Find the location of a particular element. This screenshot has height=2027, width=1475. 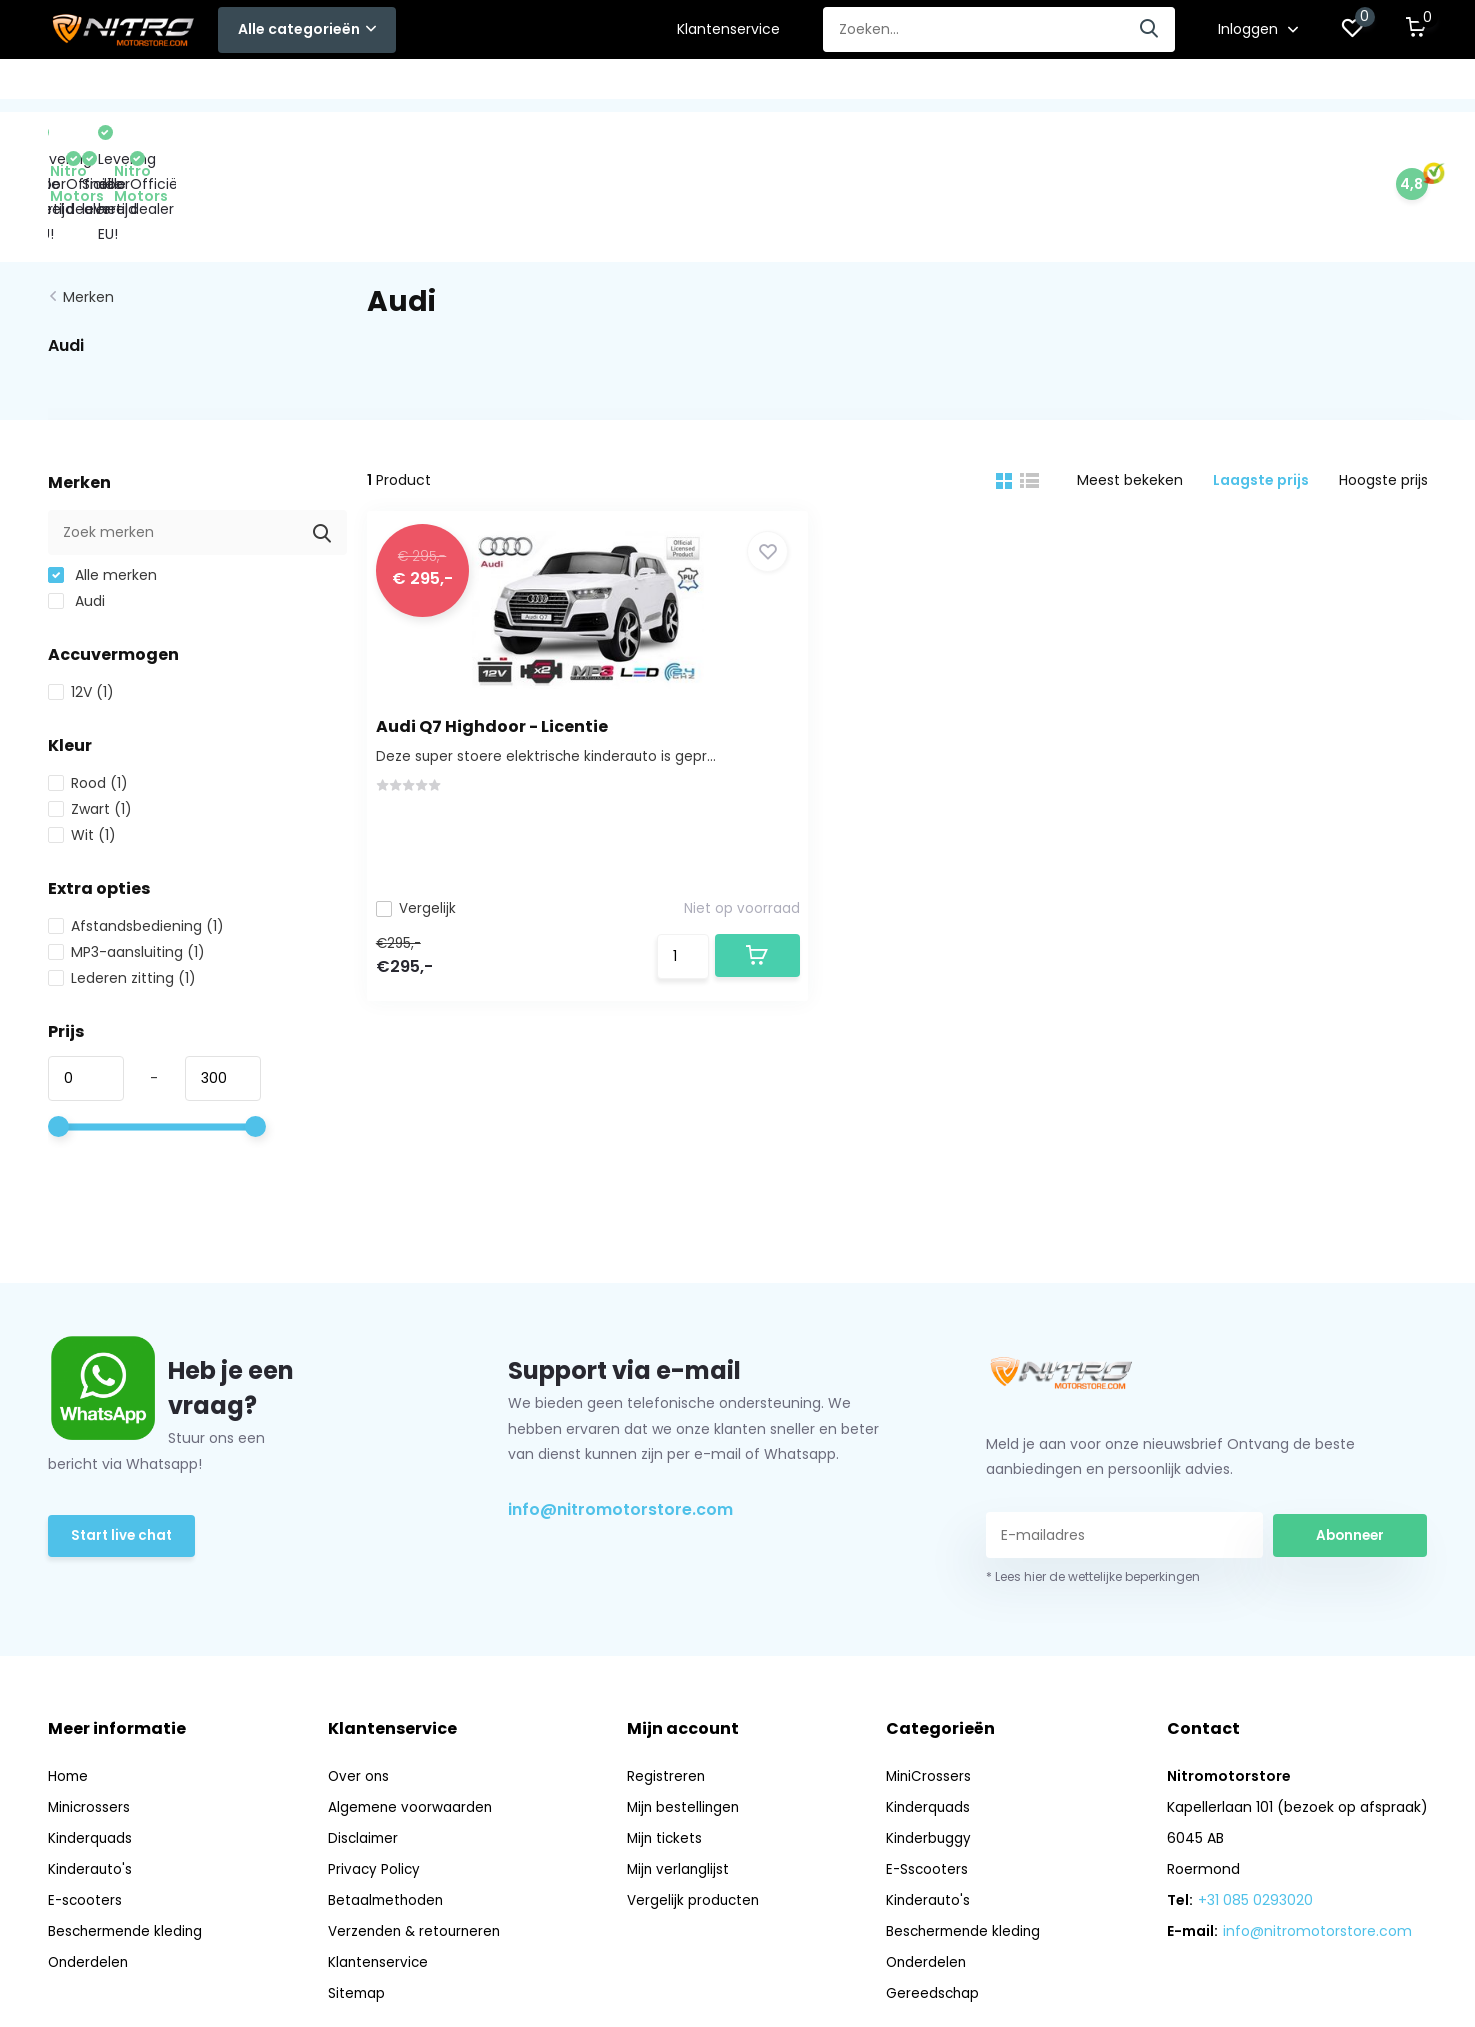

Verzenden & retourneren is located at coordinates (418, 1843).